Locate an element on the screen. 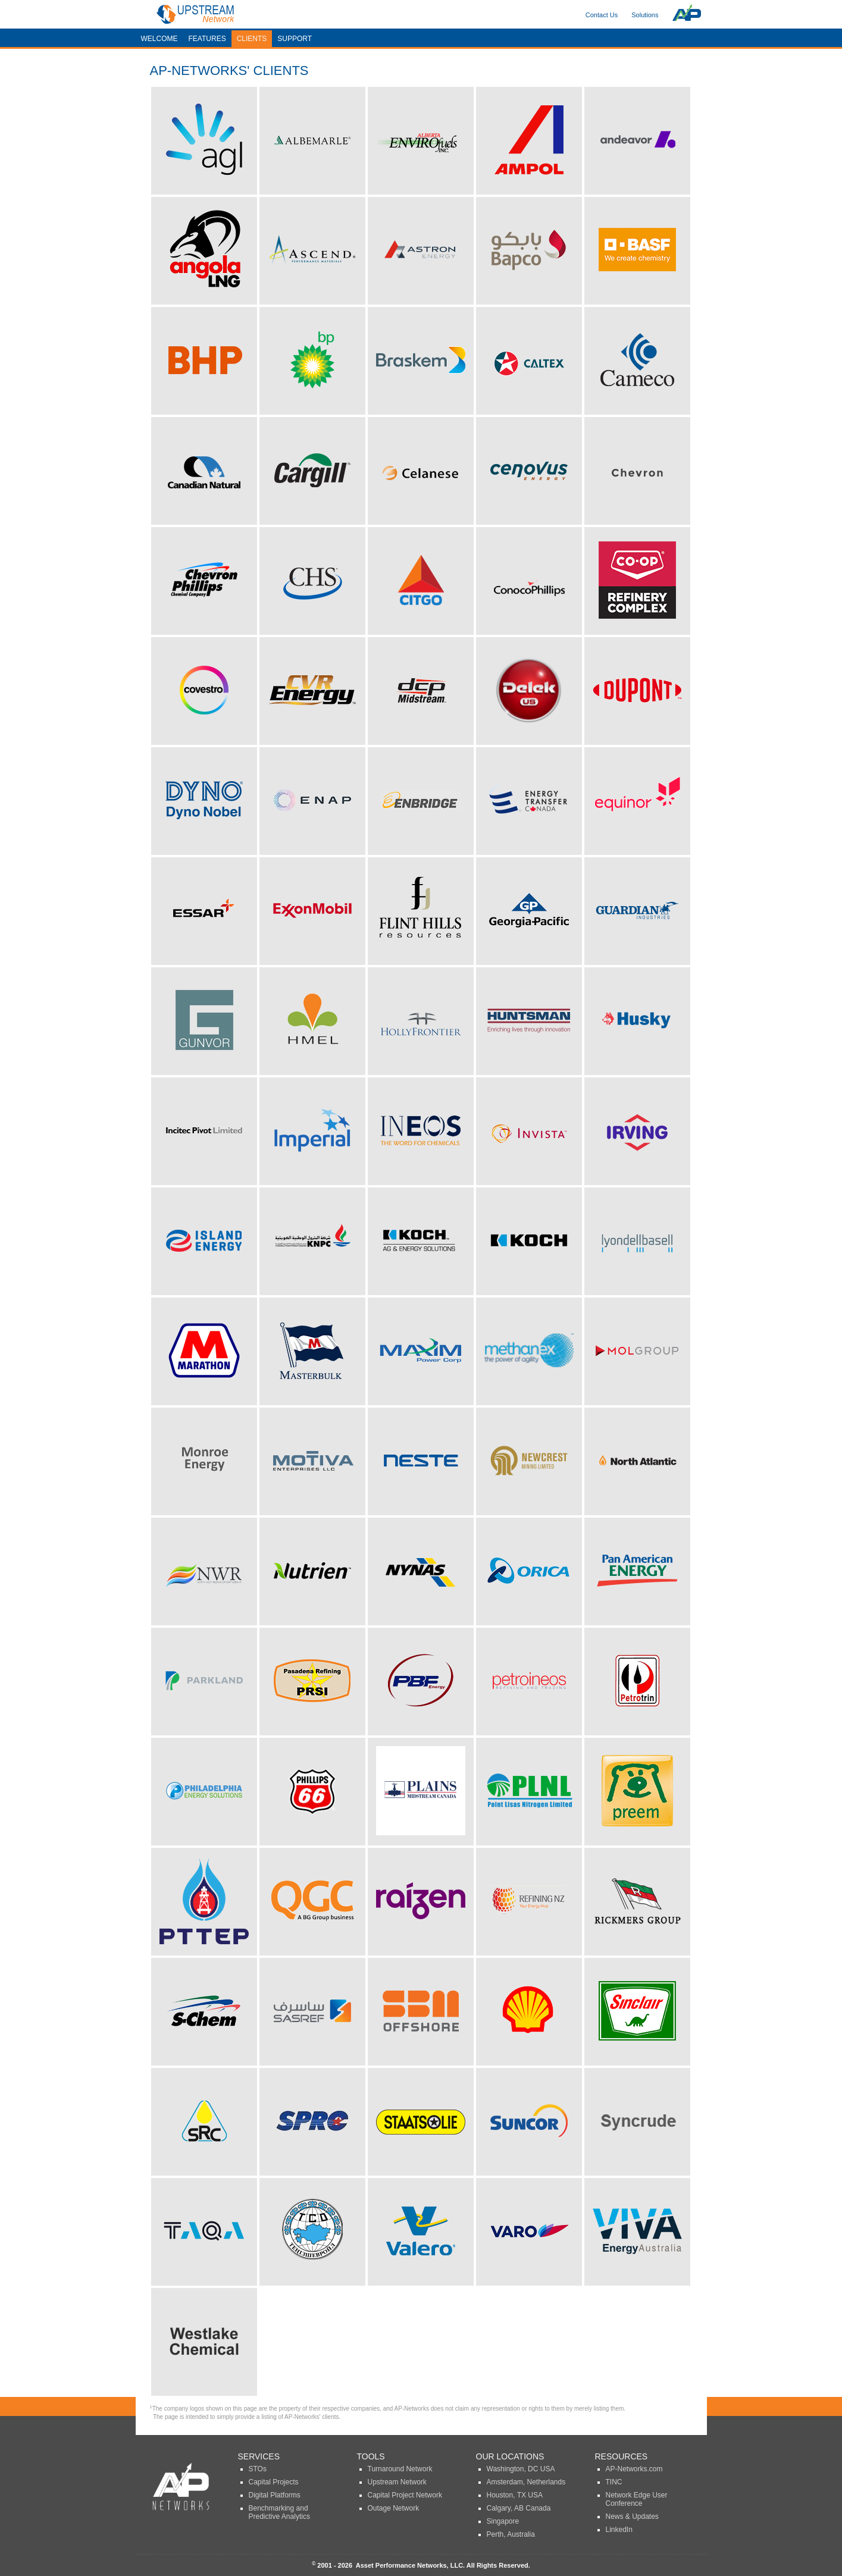 This screenshot has width=842, height=2576. Capital Project Network is located at coordinates (405, 2495).